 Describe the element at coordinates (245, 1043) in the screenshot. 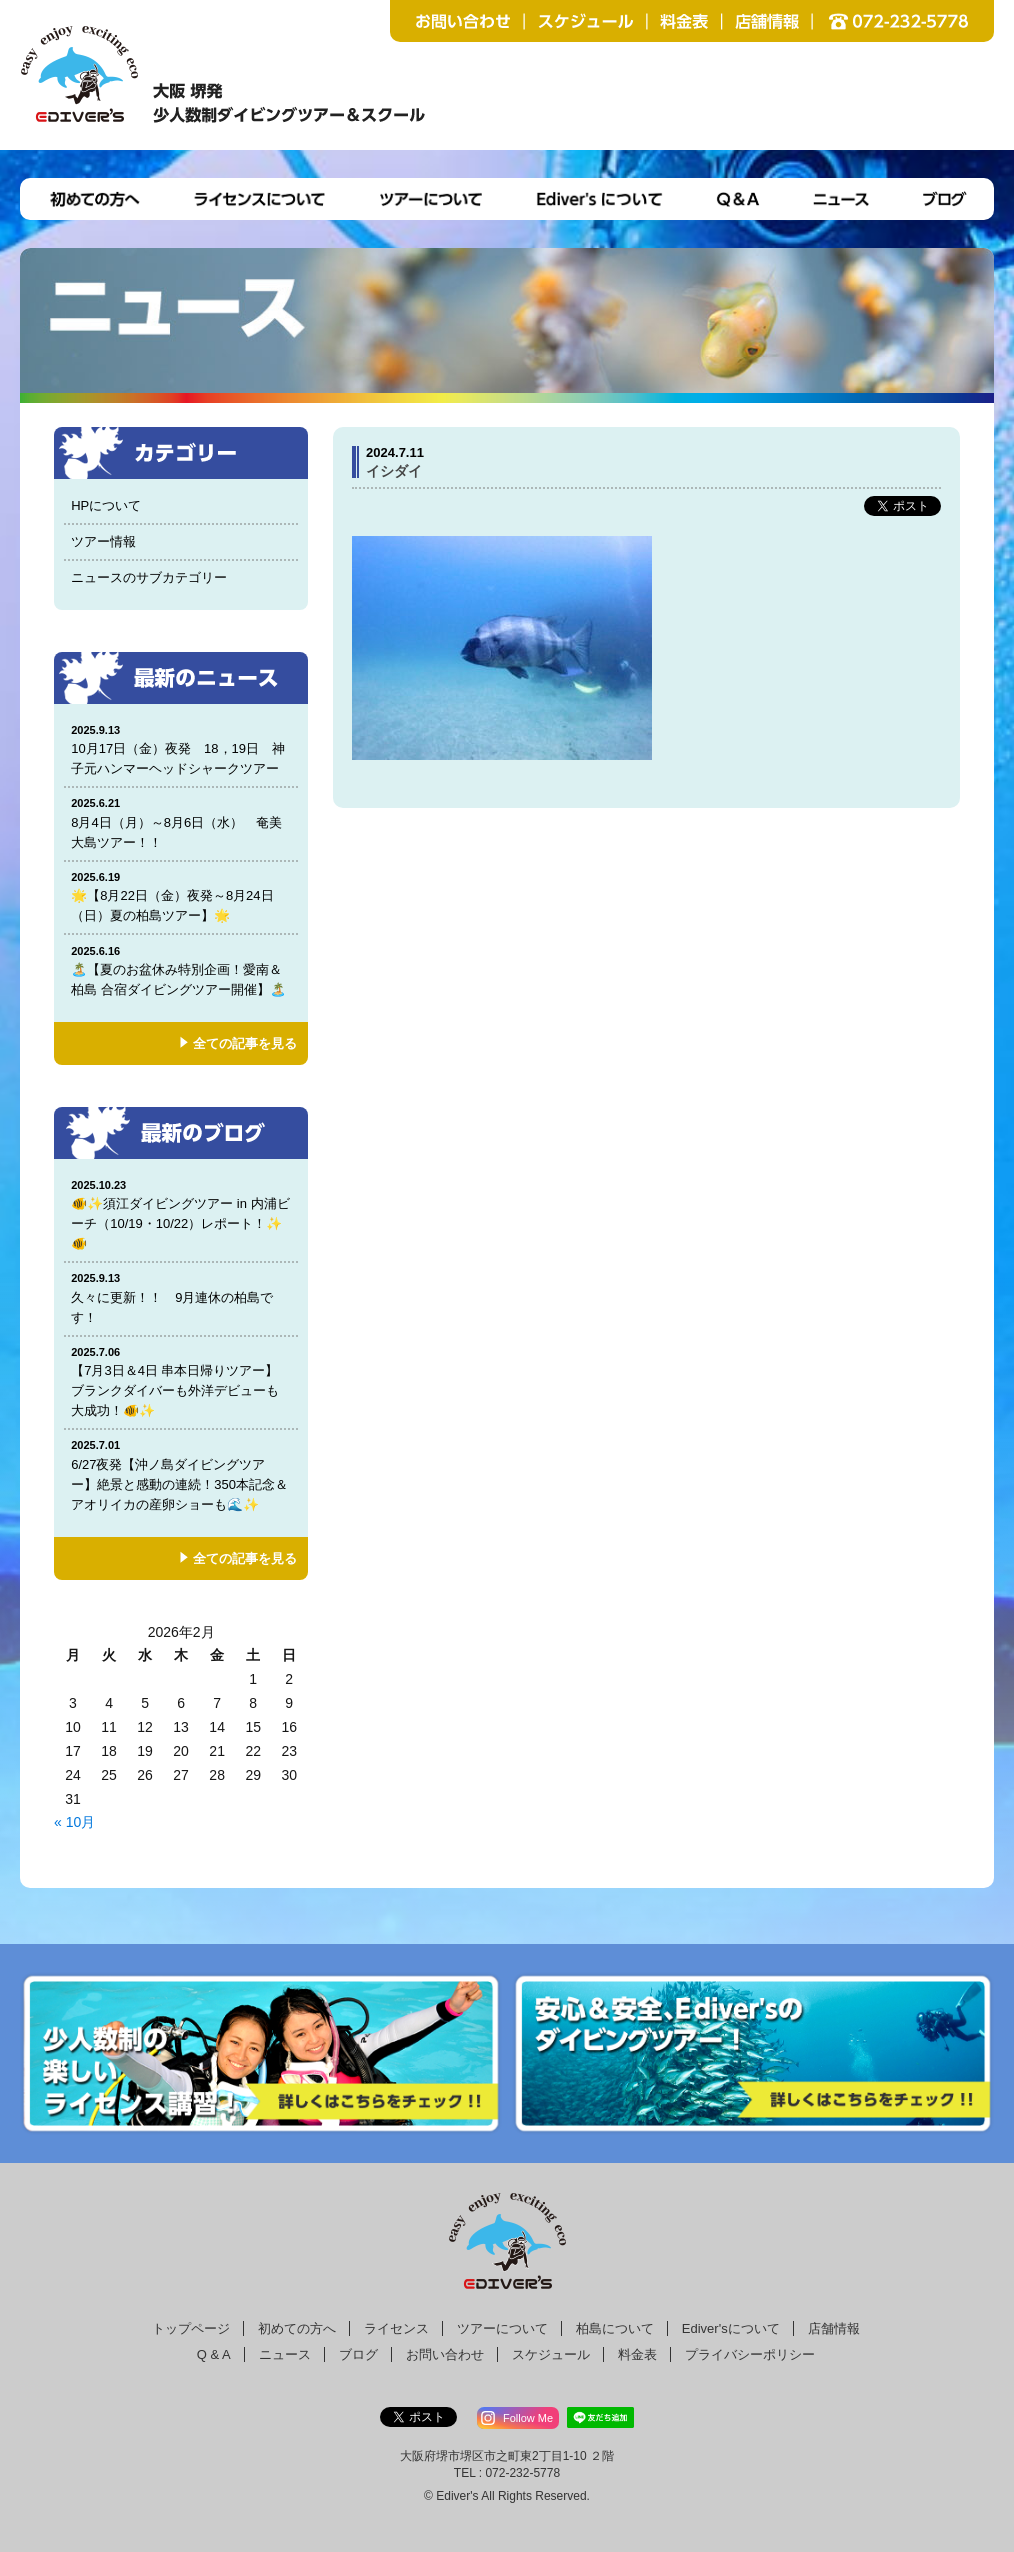

I see `全ての記事を見る` at that location.